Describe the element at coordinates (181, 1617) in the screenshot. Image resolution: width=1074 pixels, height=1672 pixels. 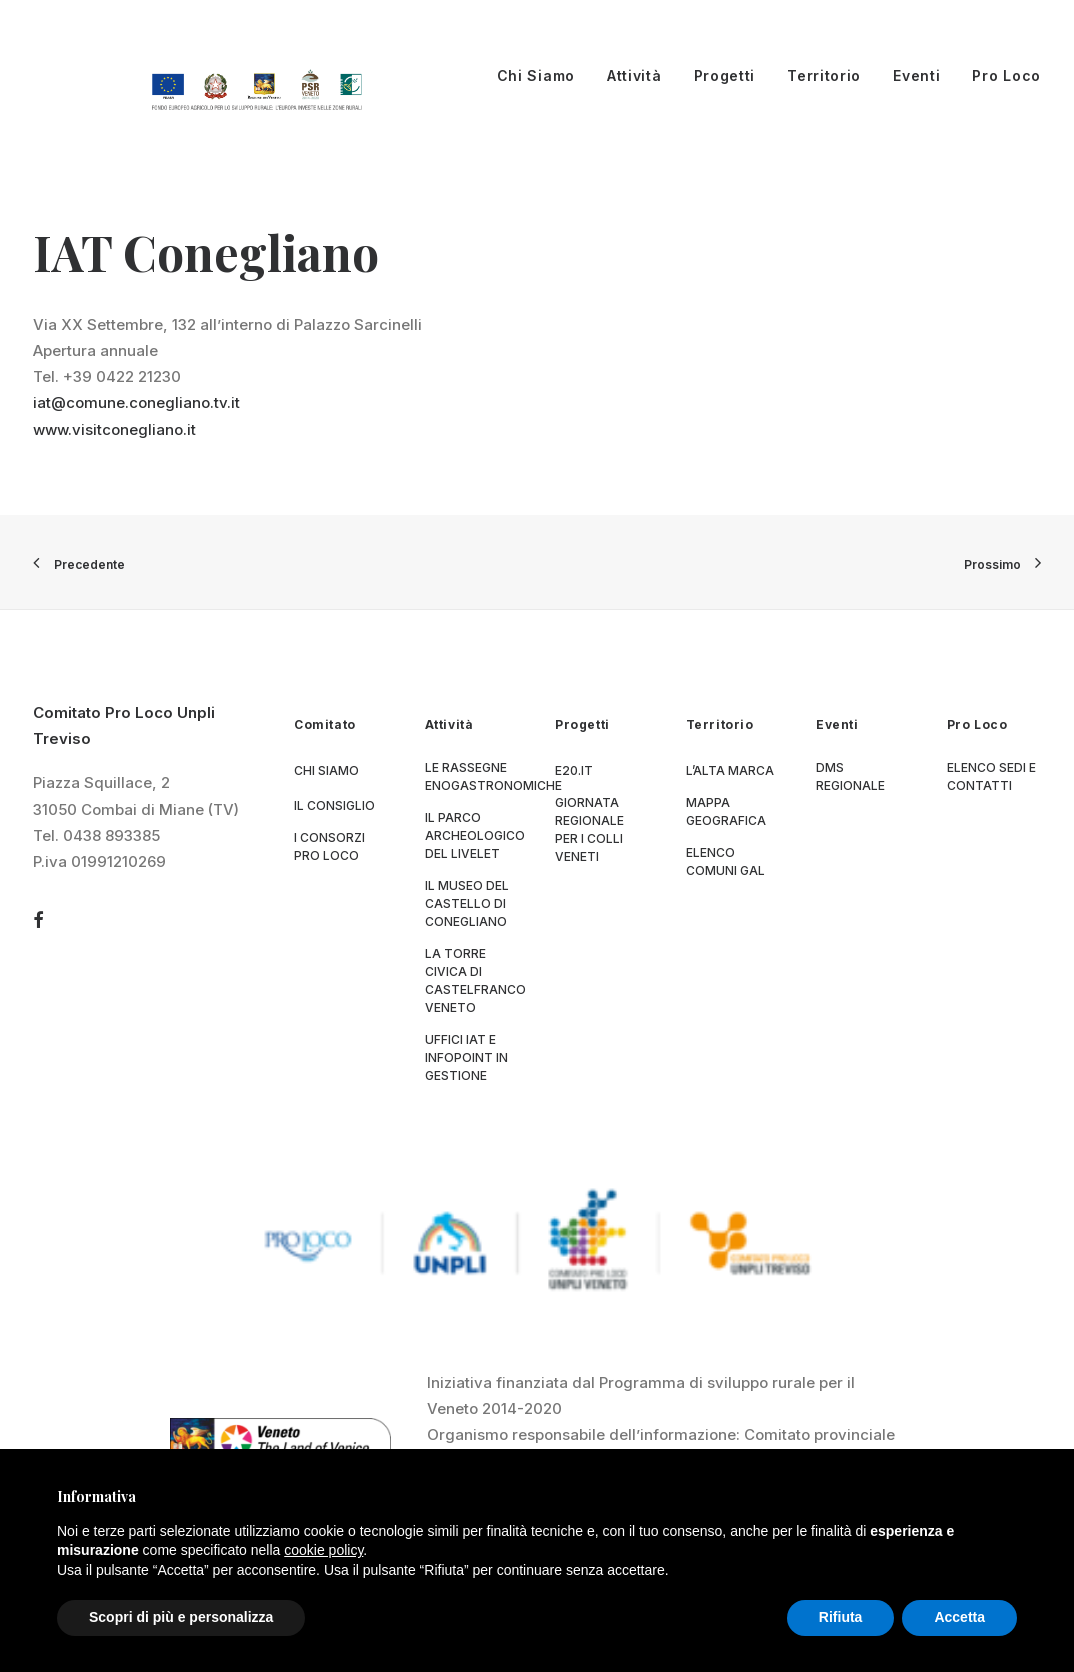
I see `Scopri di più e personalizza [button]` at that location.